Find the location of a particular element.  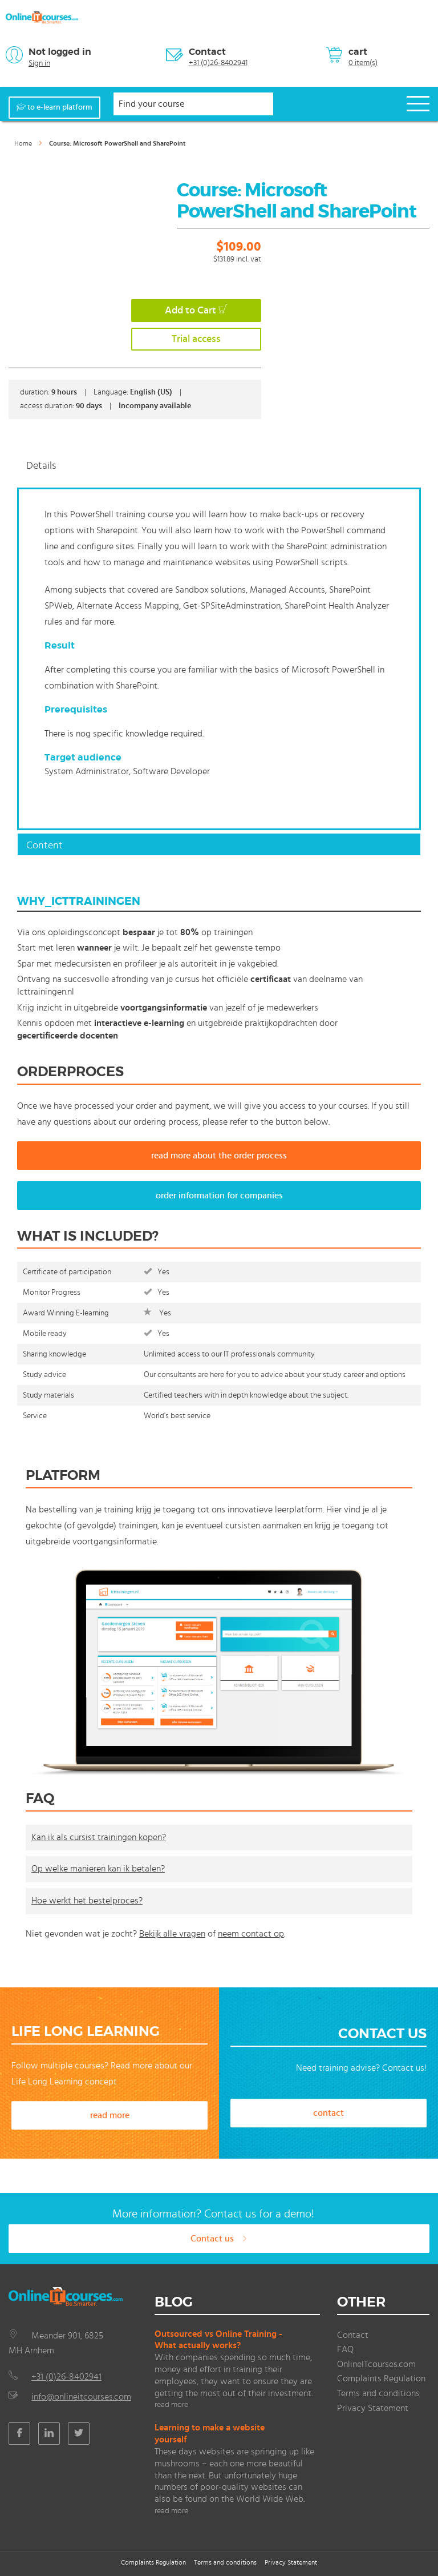

read more about the order process is located at coordinates (219, 1155).